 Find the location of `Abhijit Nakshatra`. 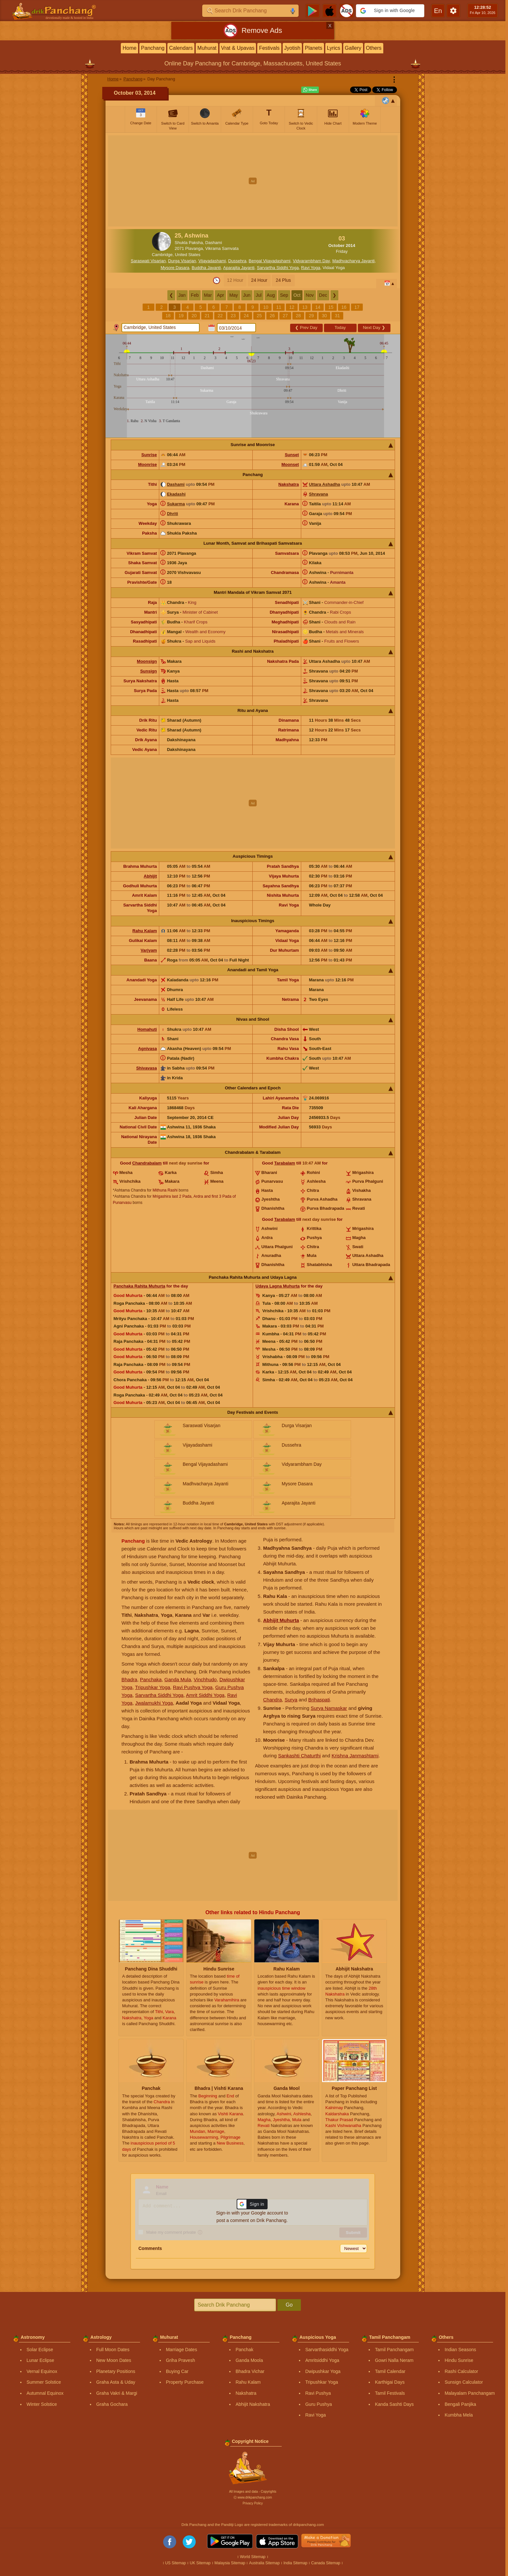

Abhijit Nakshatra is located at coordinates (252, 2404).